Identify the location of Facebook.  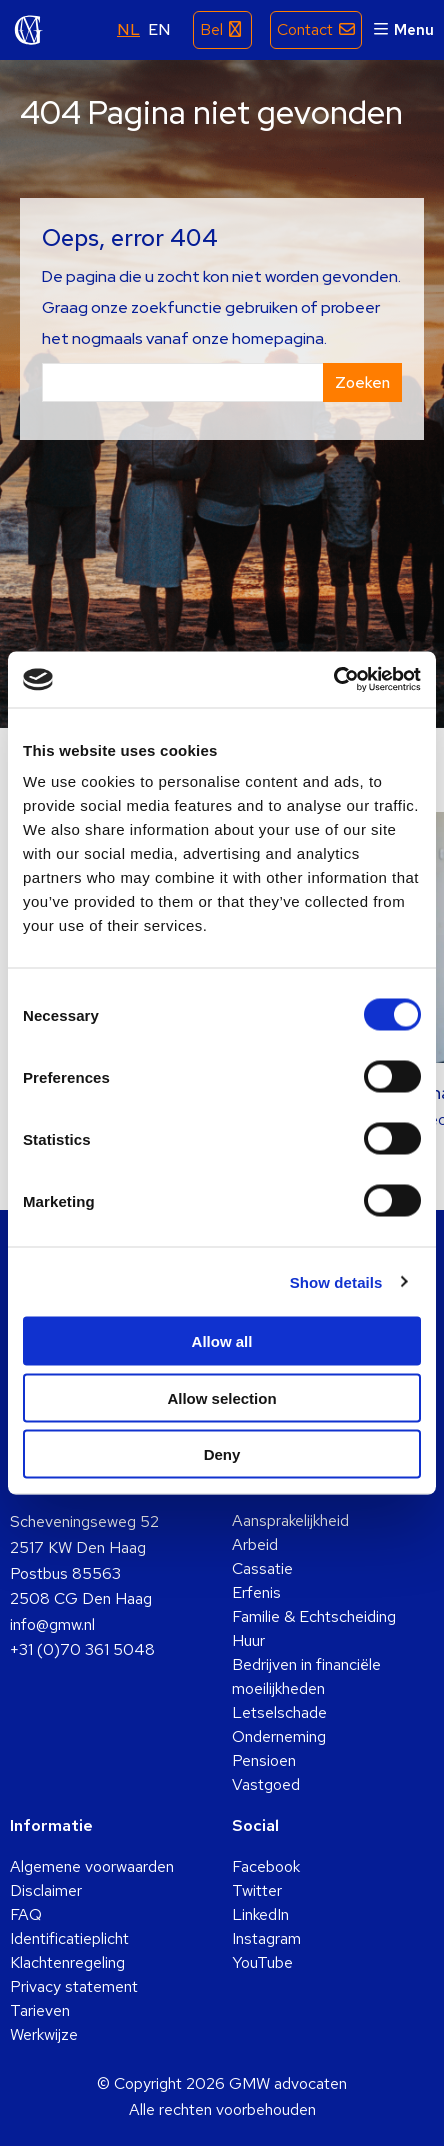
(266, 1866).